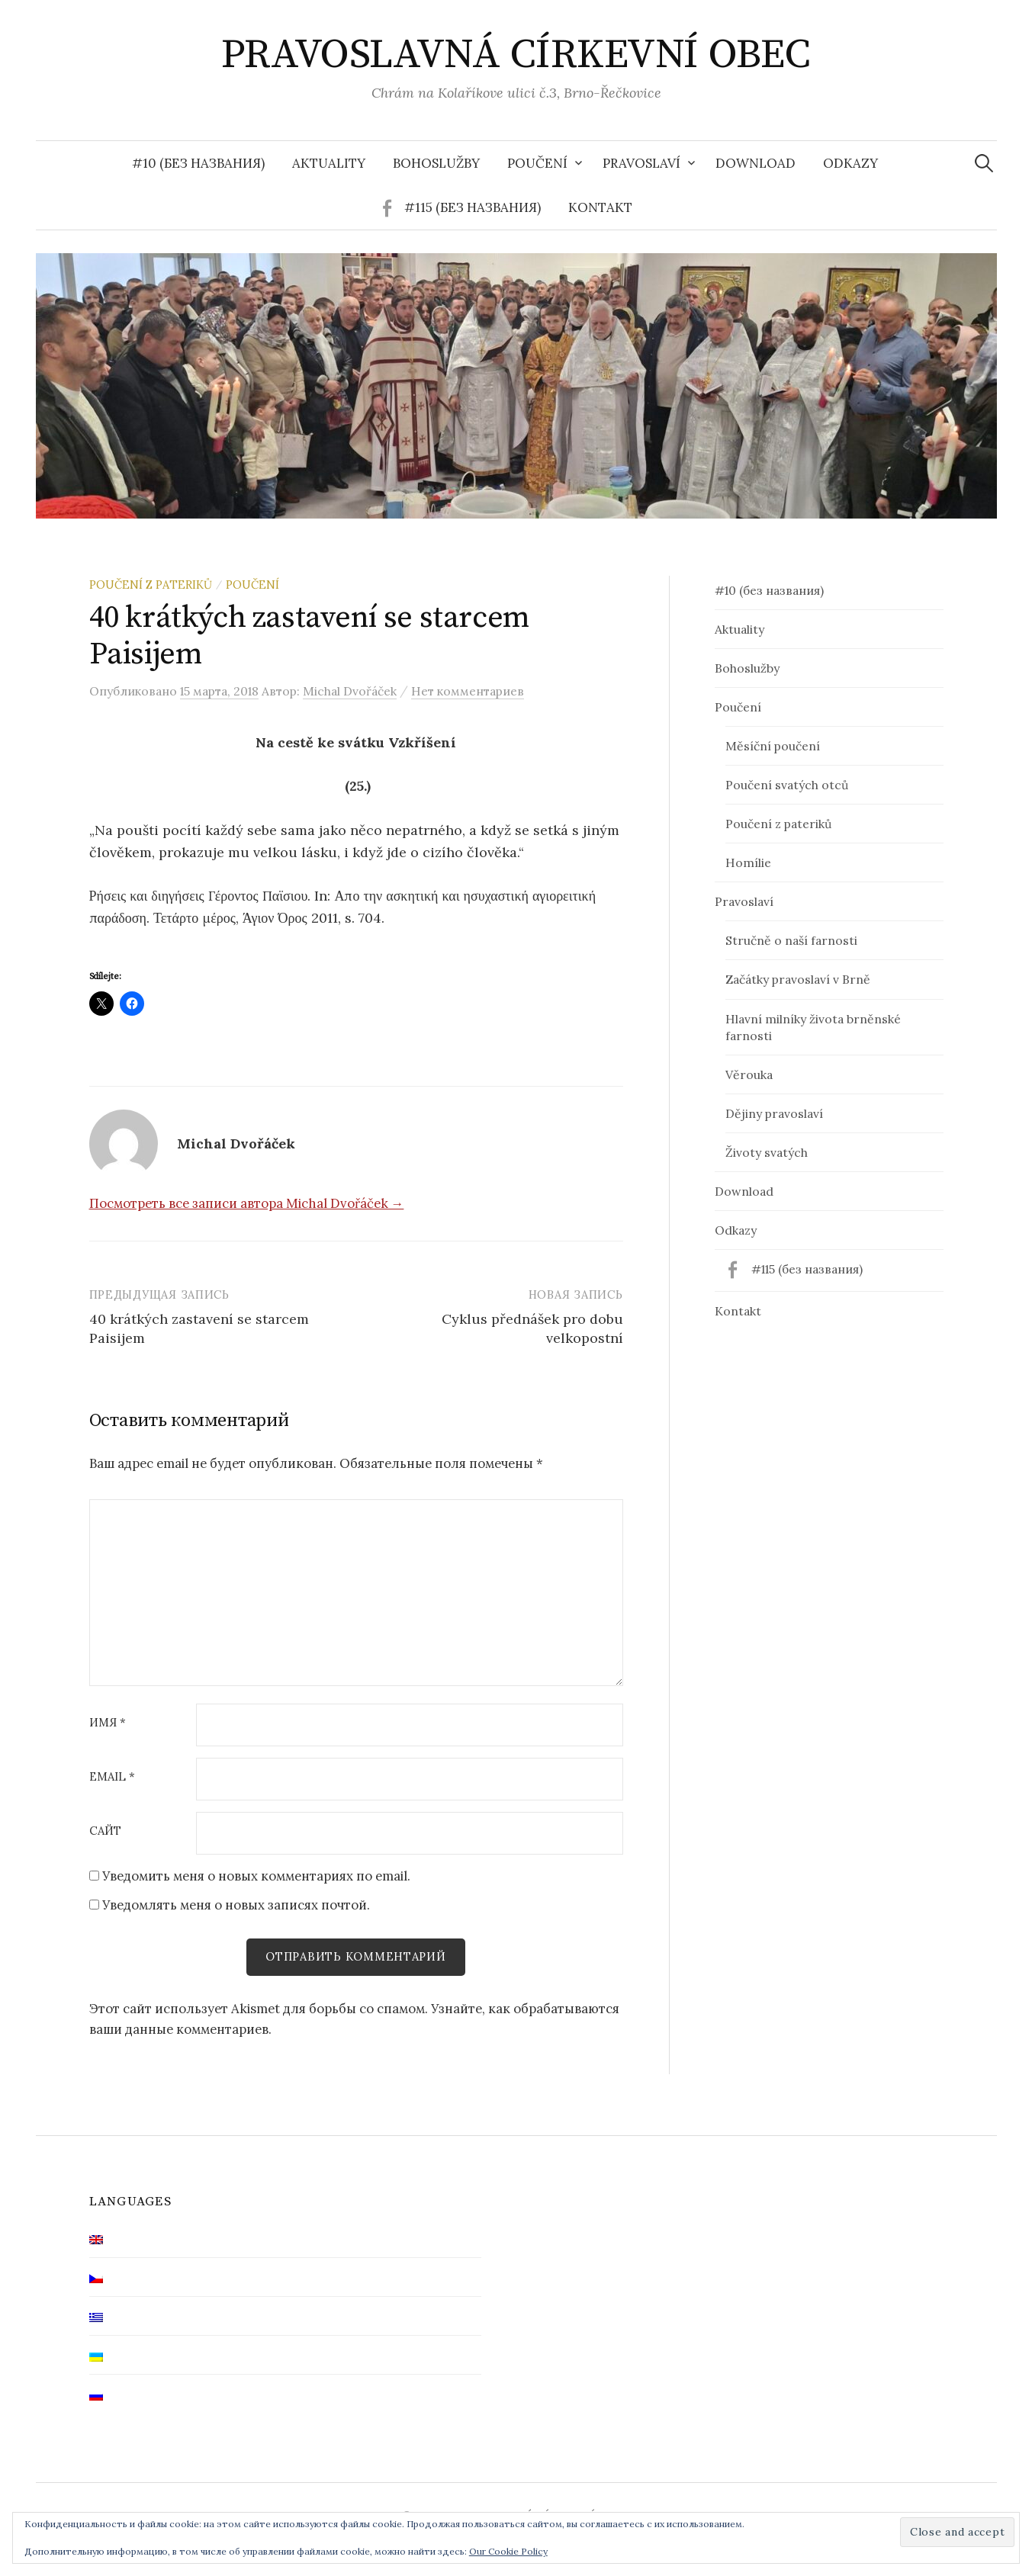  I want to click on Dějiny pravoslaví, so click(774, 1113).